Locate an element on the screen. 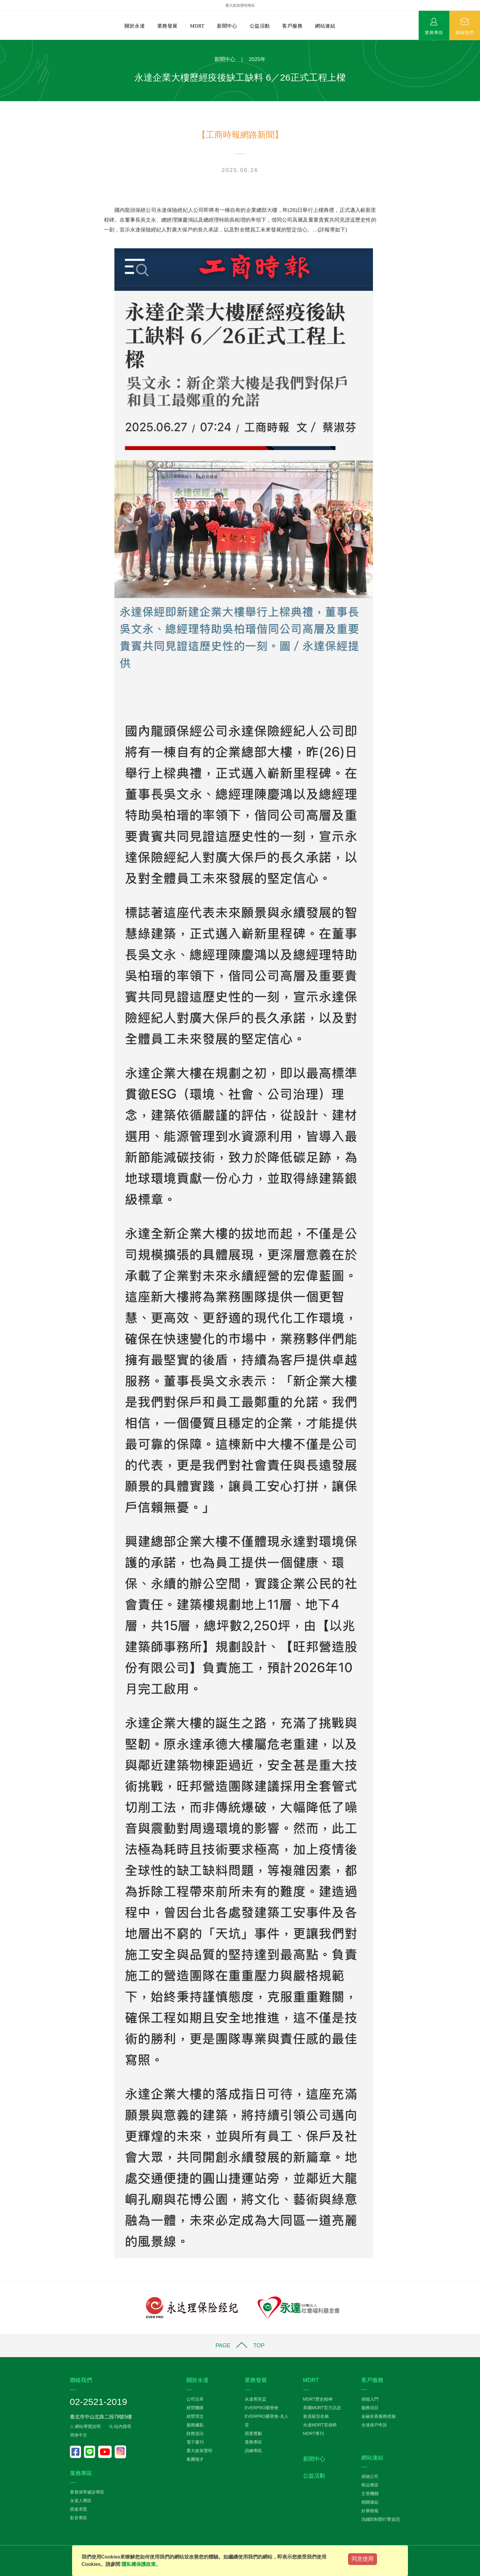  洗錢防制暨打擊資恐 is located at coordinates (380, 2519).